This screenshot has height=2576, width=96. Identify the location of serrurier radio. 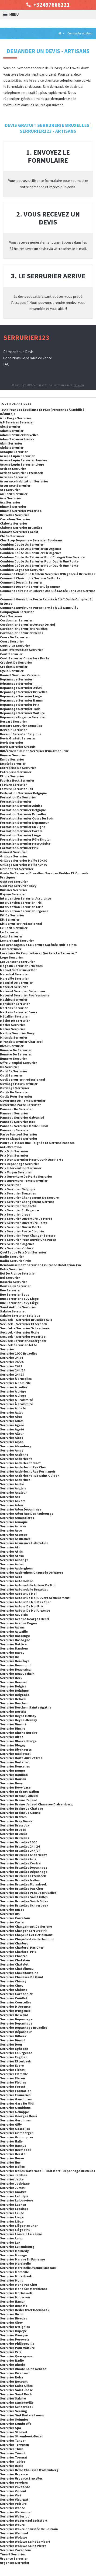
(12, 2360).